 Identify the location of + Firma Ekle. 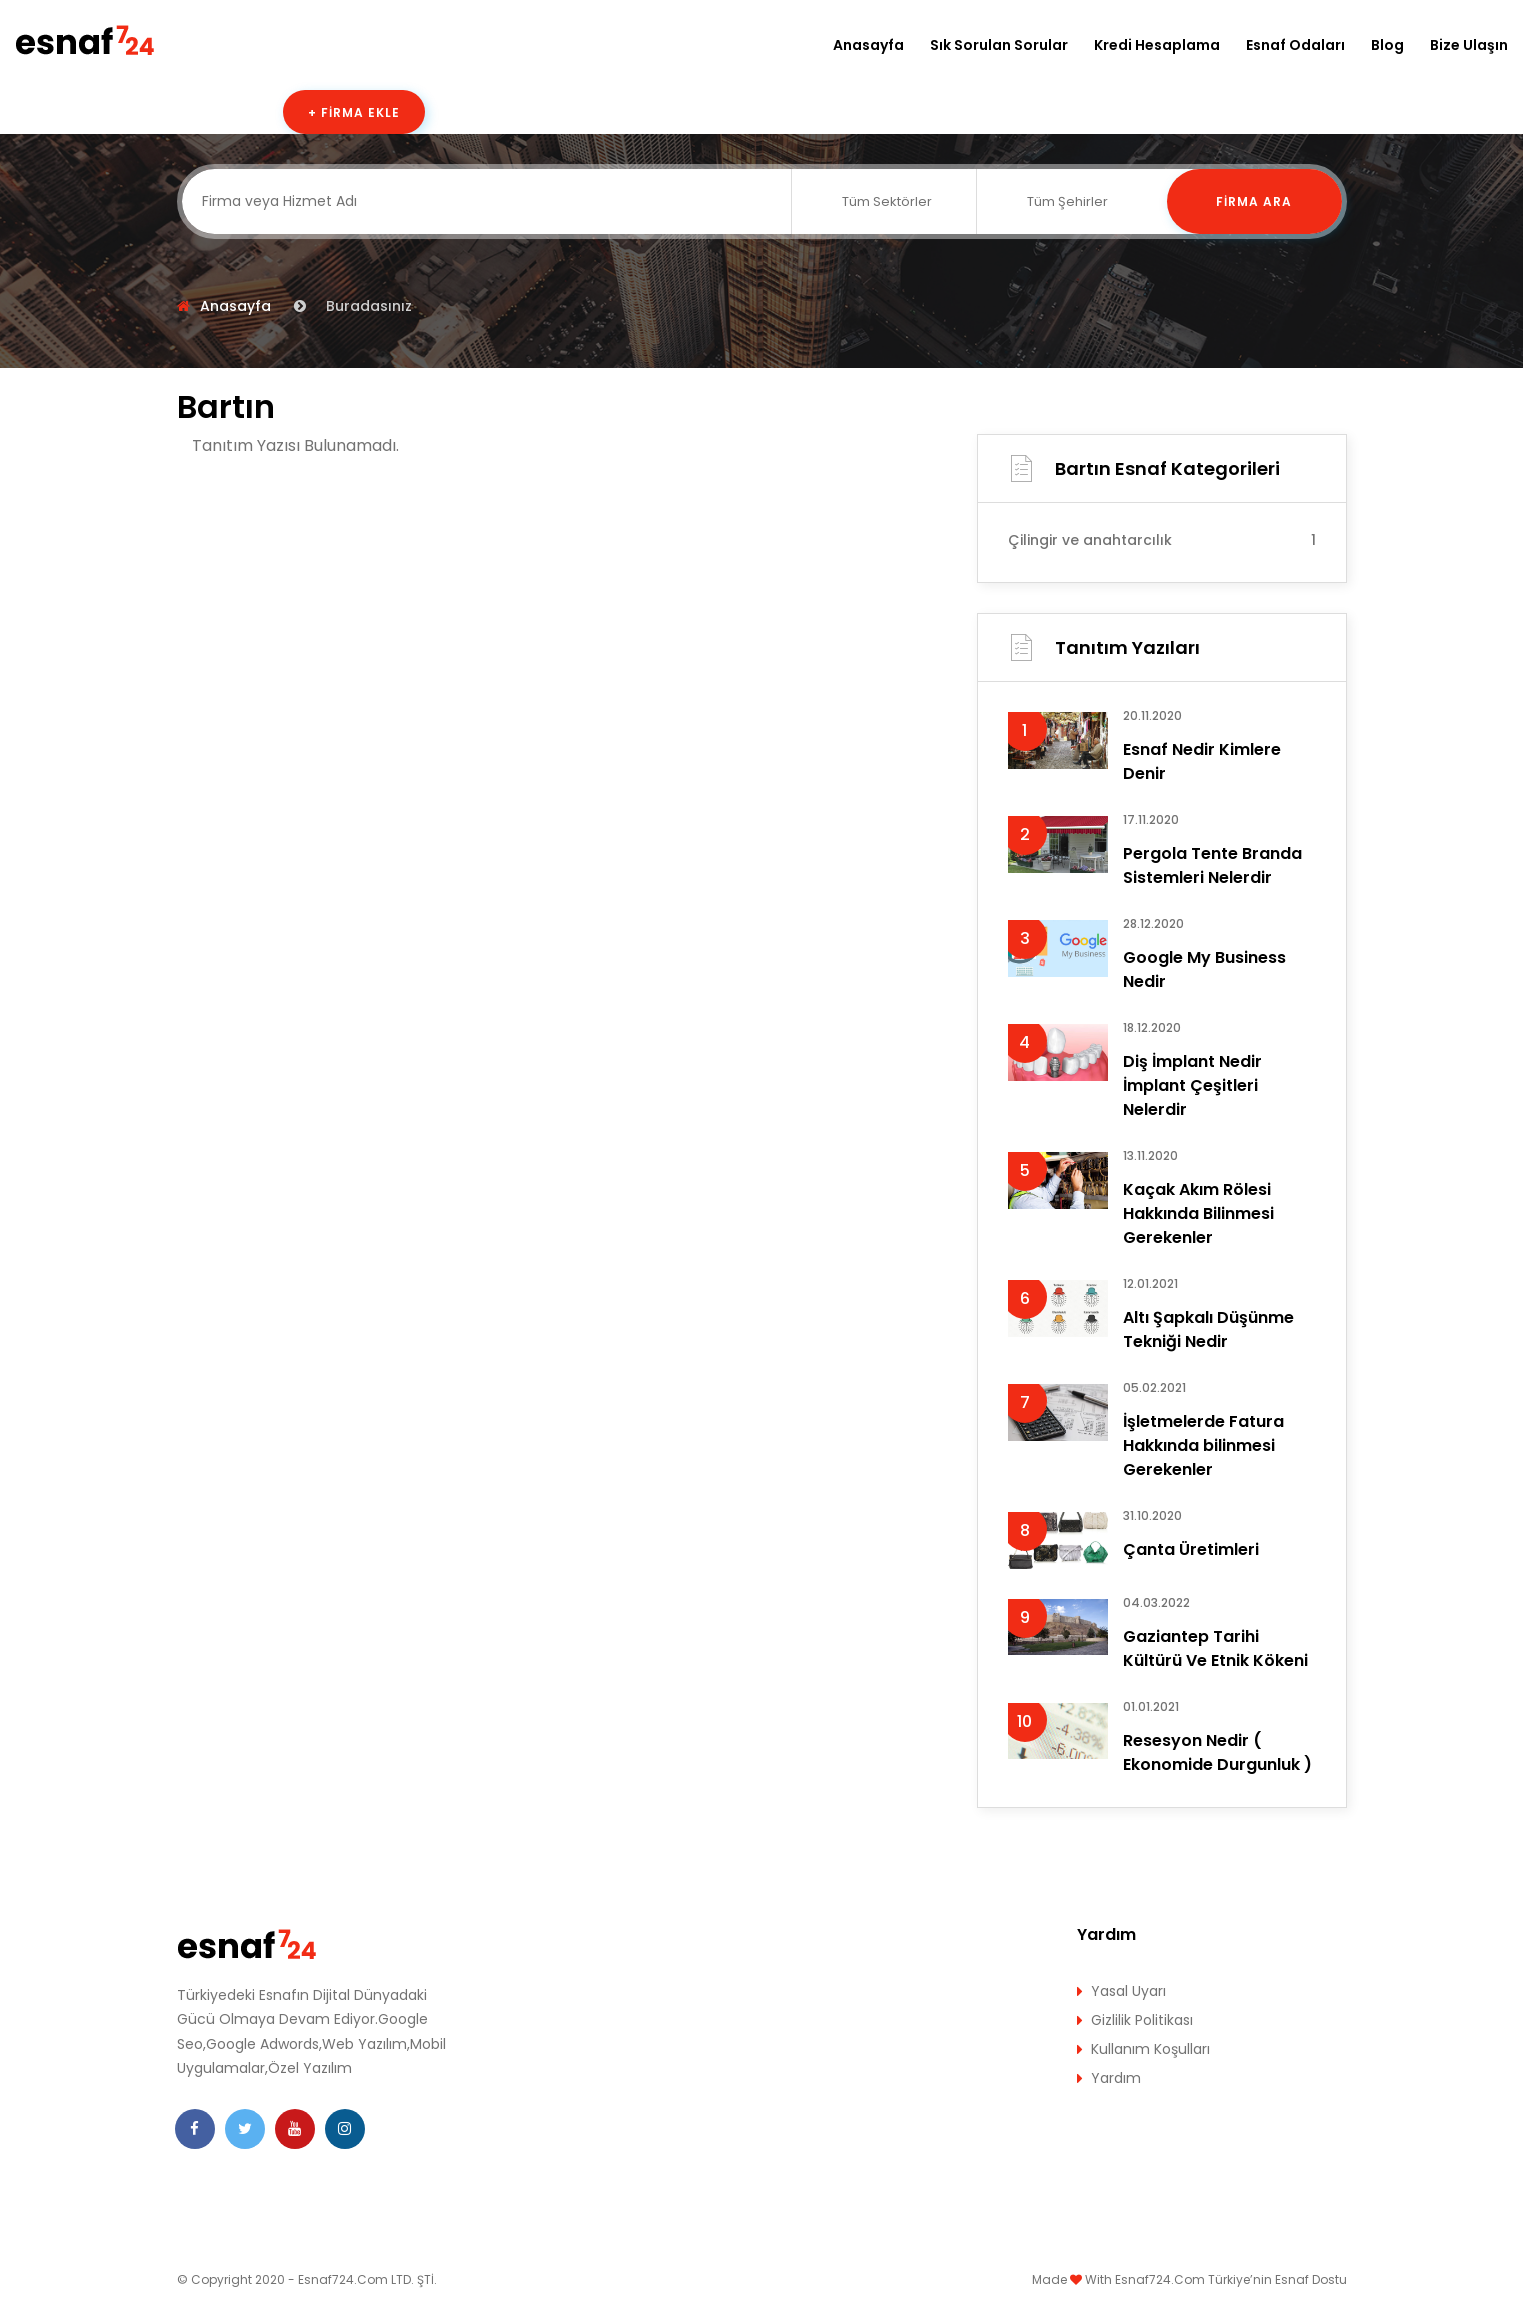
(354, 112).